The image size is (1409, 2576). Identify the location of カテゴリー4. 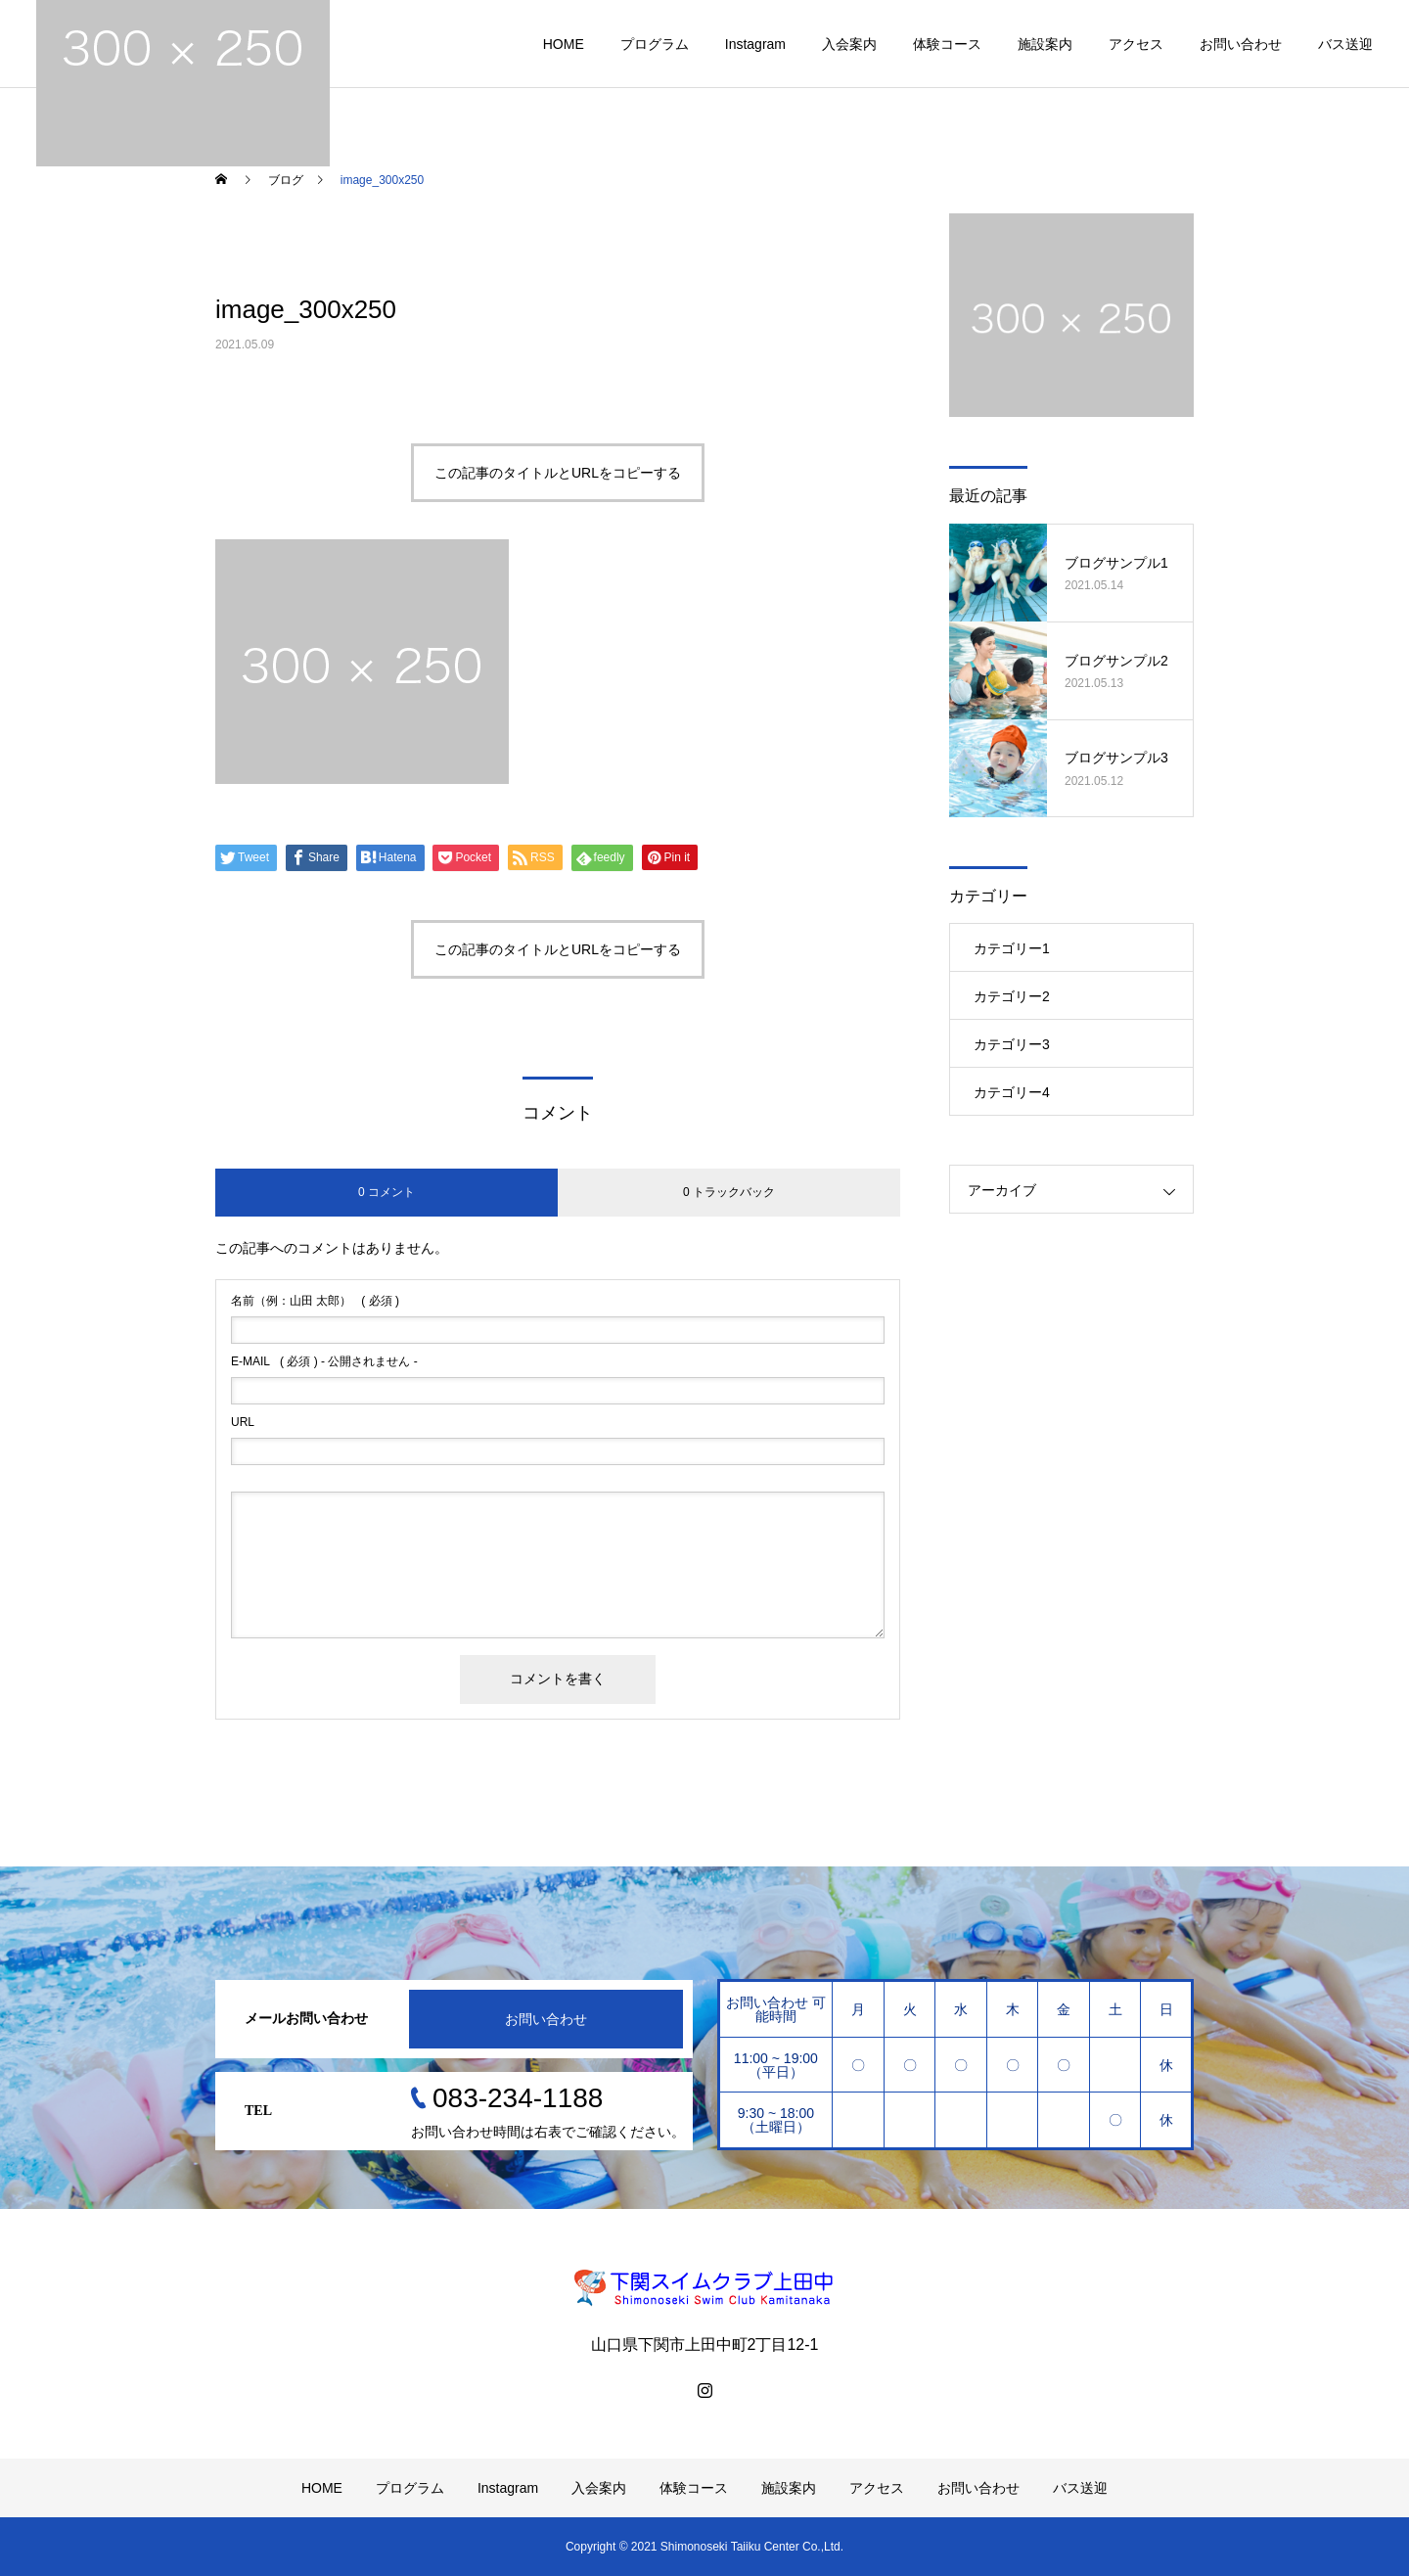
(1012, 1092).